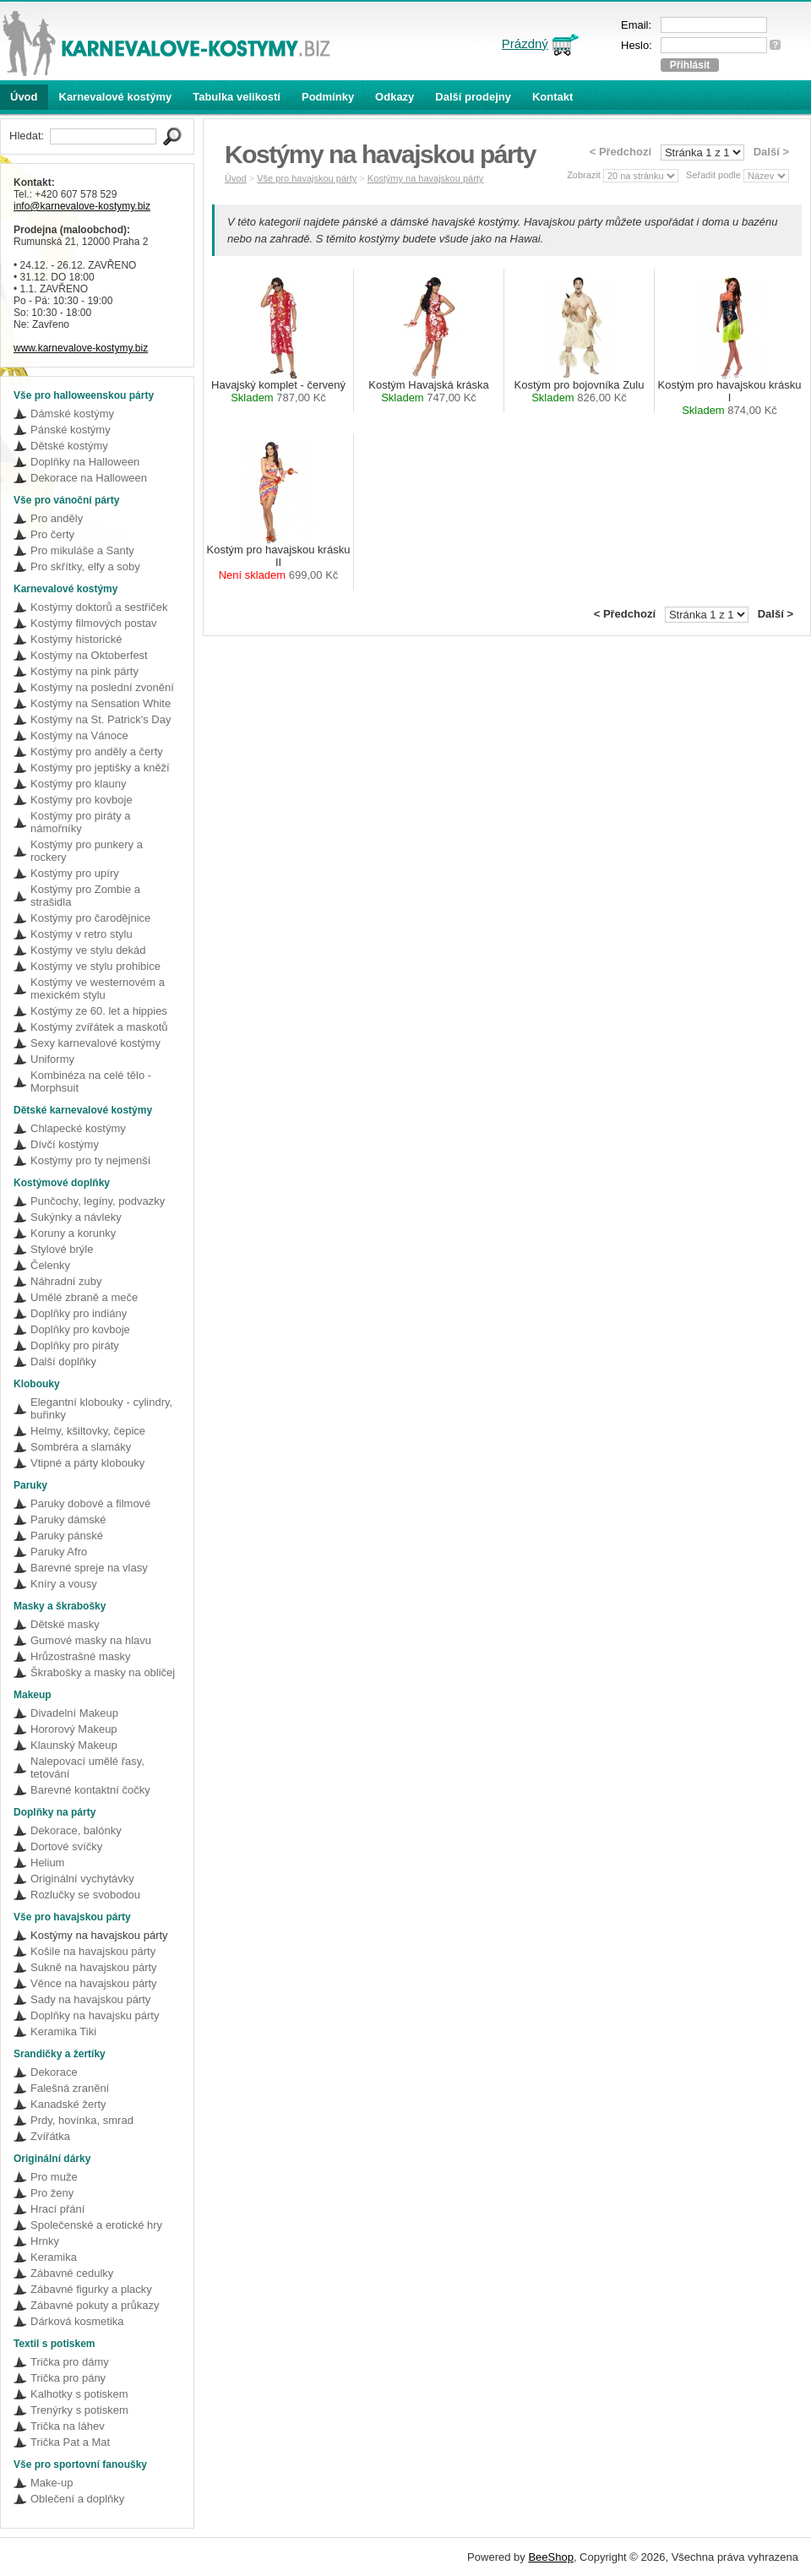 This screenshot has width=811, height=2576. Describe the element at coordinates (24, 96) in the screenshot. I see `Úvod` at that location.